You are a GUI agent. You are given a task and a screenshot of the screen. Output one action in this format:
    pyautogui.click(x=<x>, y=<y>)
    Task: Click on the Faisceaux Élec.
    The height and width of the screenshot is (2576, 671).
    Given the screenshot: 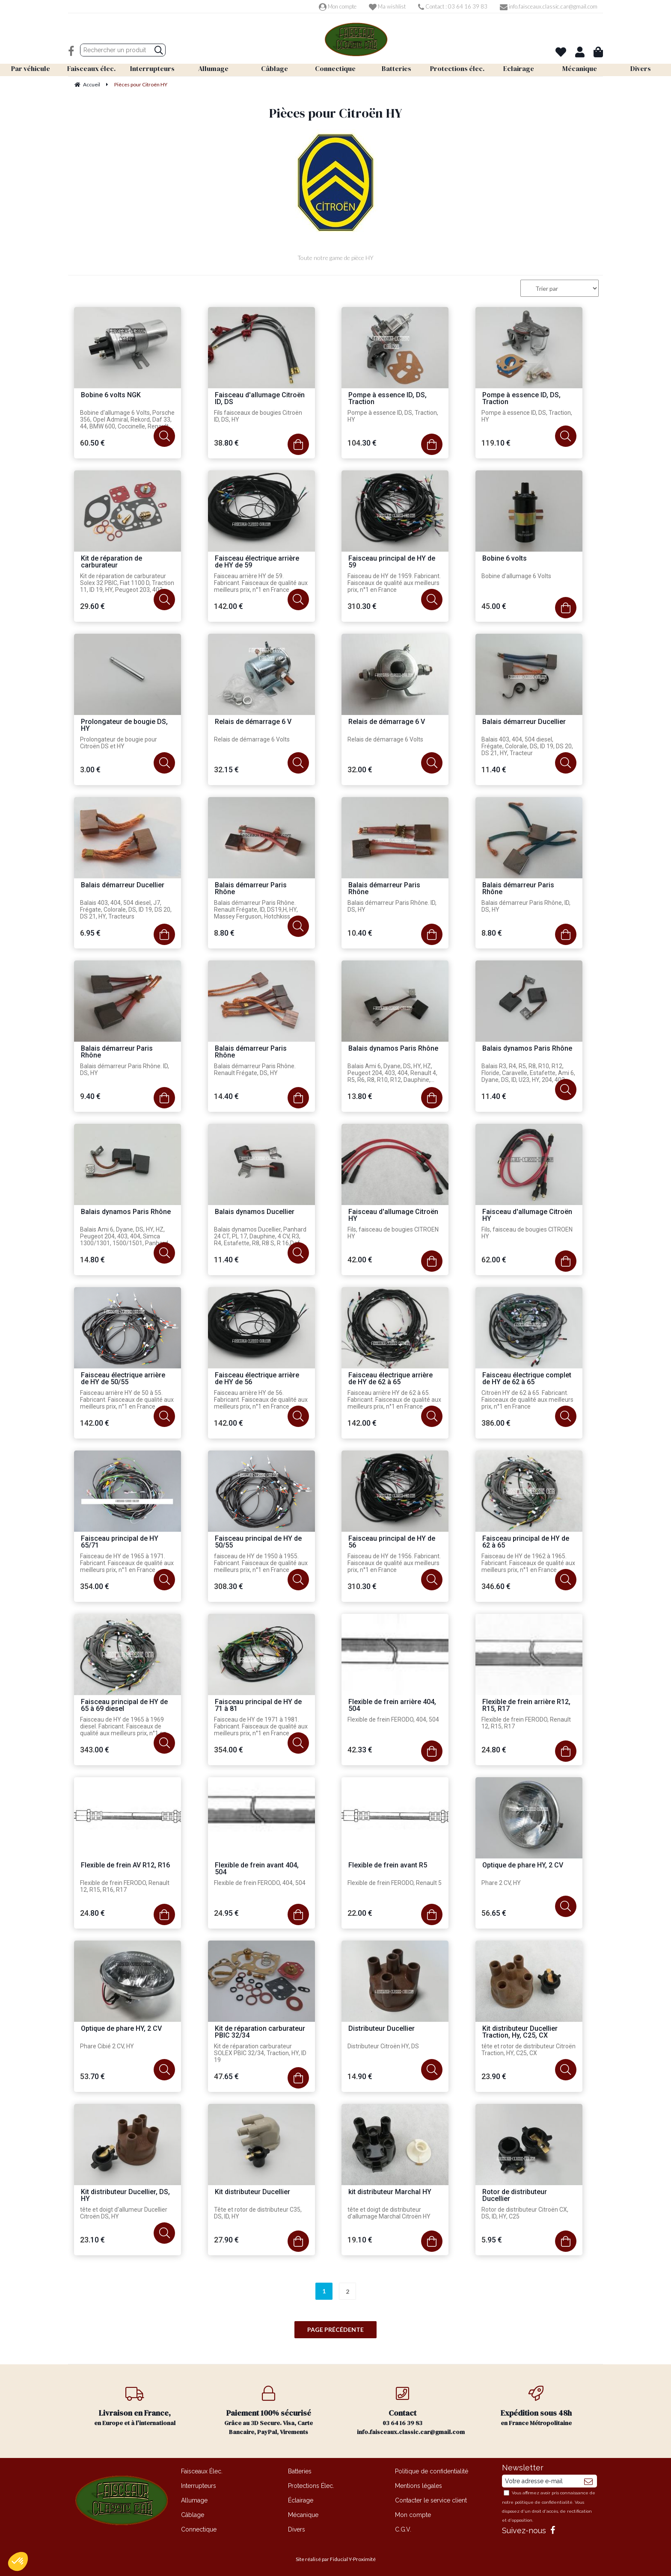 What is the action you would take?
    pyautogui.click(x=202, y=2471)
    